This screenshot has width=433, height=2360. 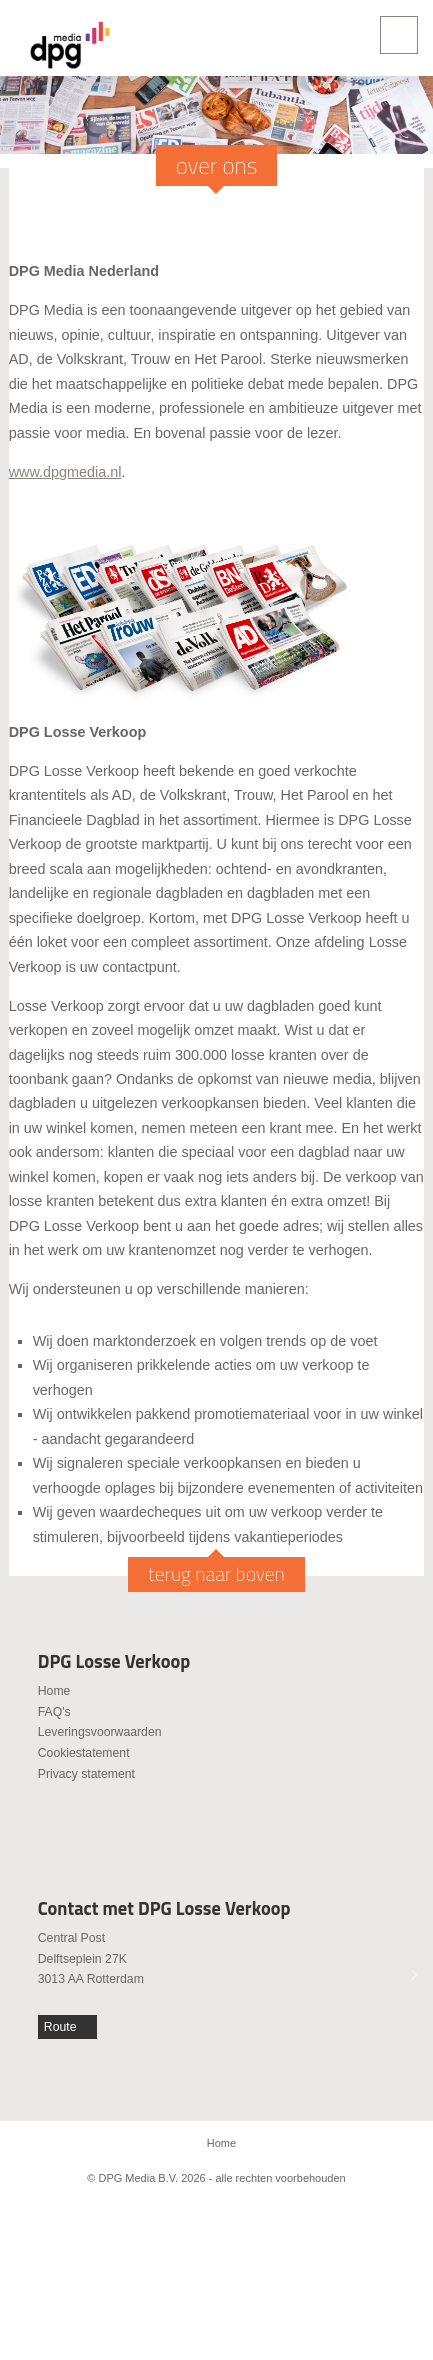 I want to click on Cookiestatement, so click(x=84, y=1753).